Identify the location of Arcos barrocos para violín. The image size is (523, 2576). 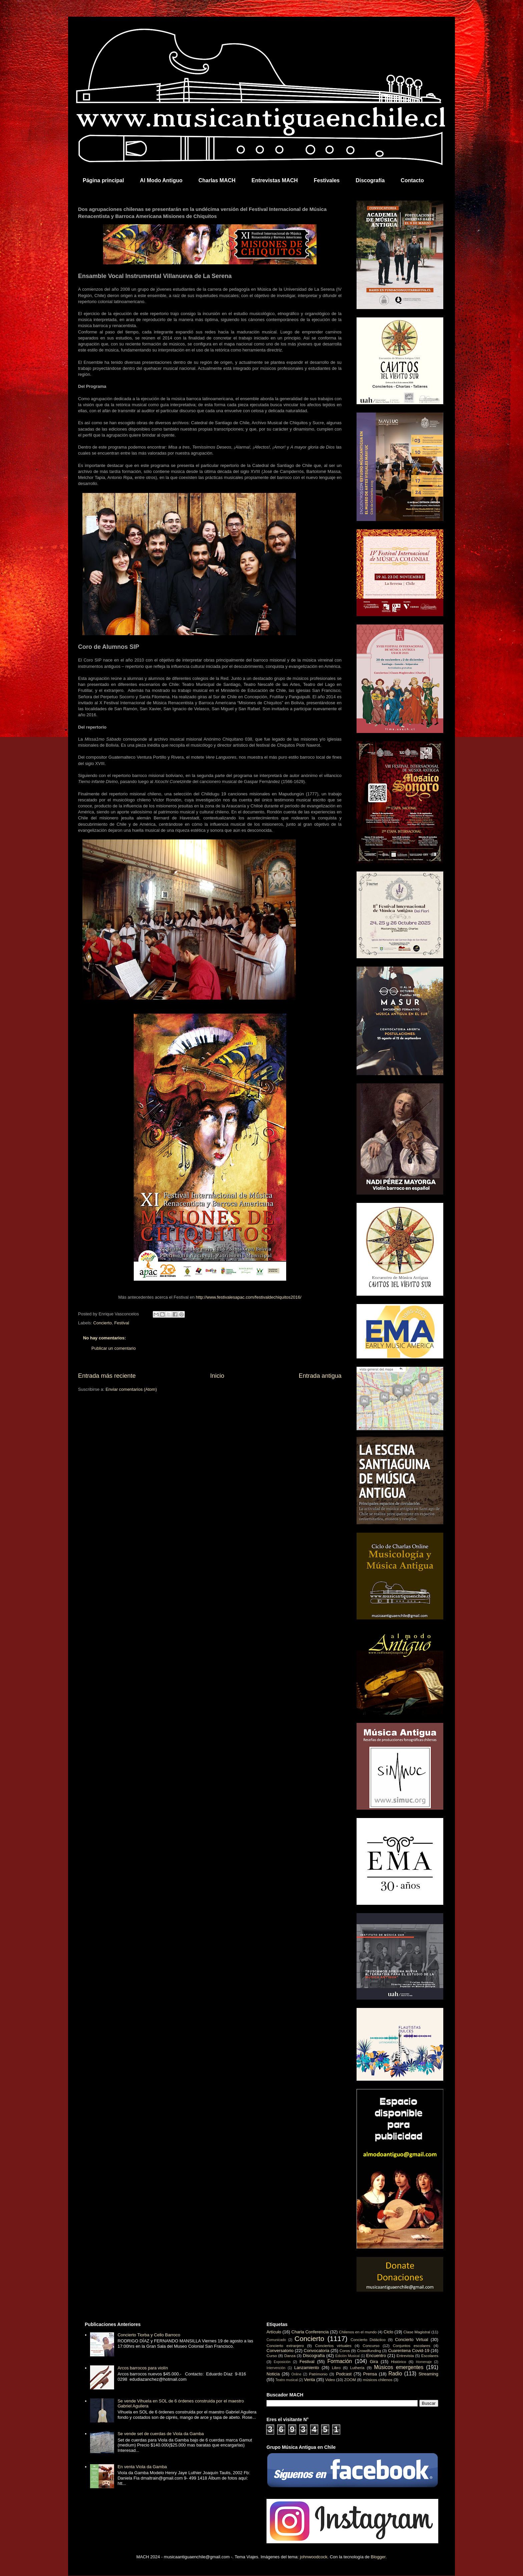
(142, 2367).